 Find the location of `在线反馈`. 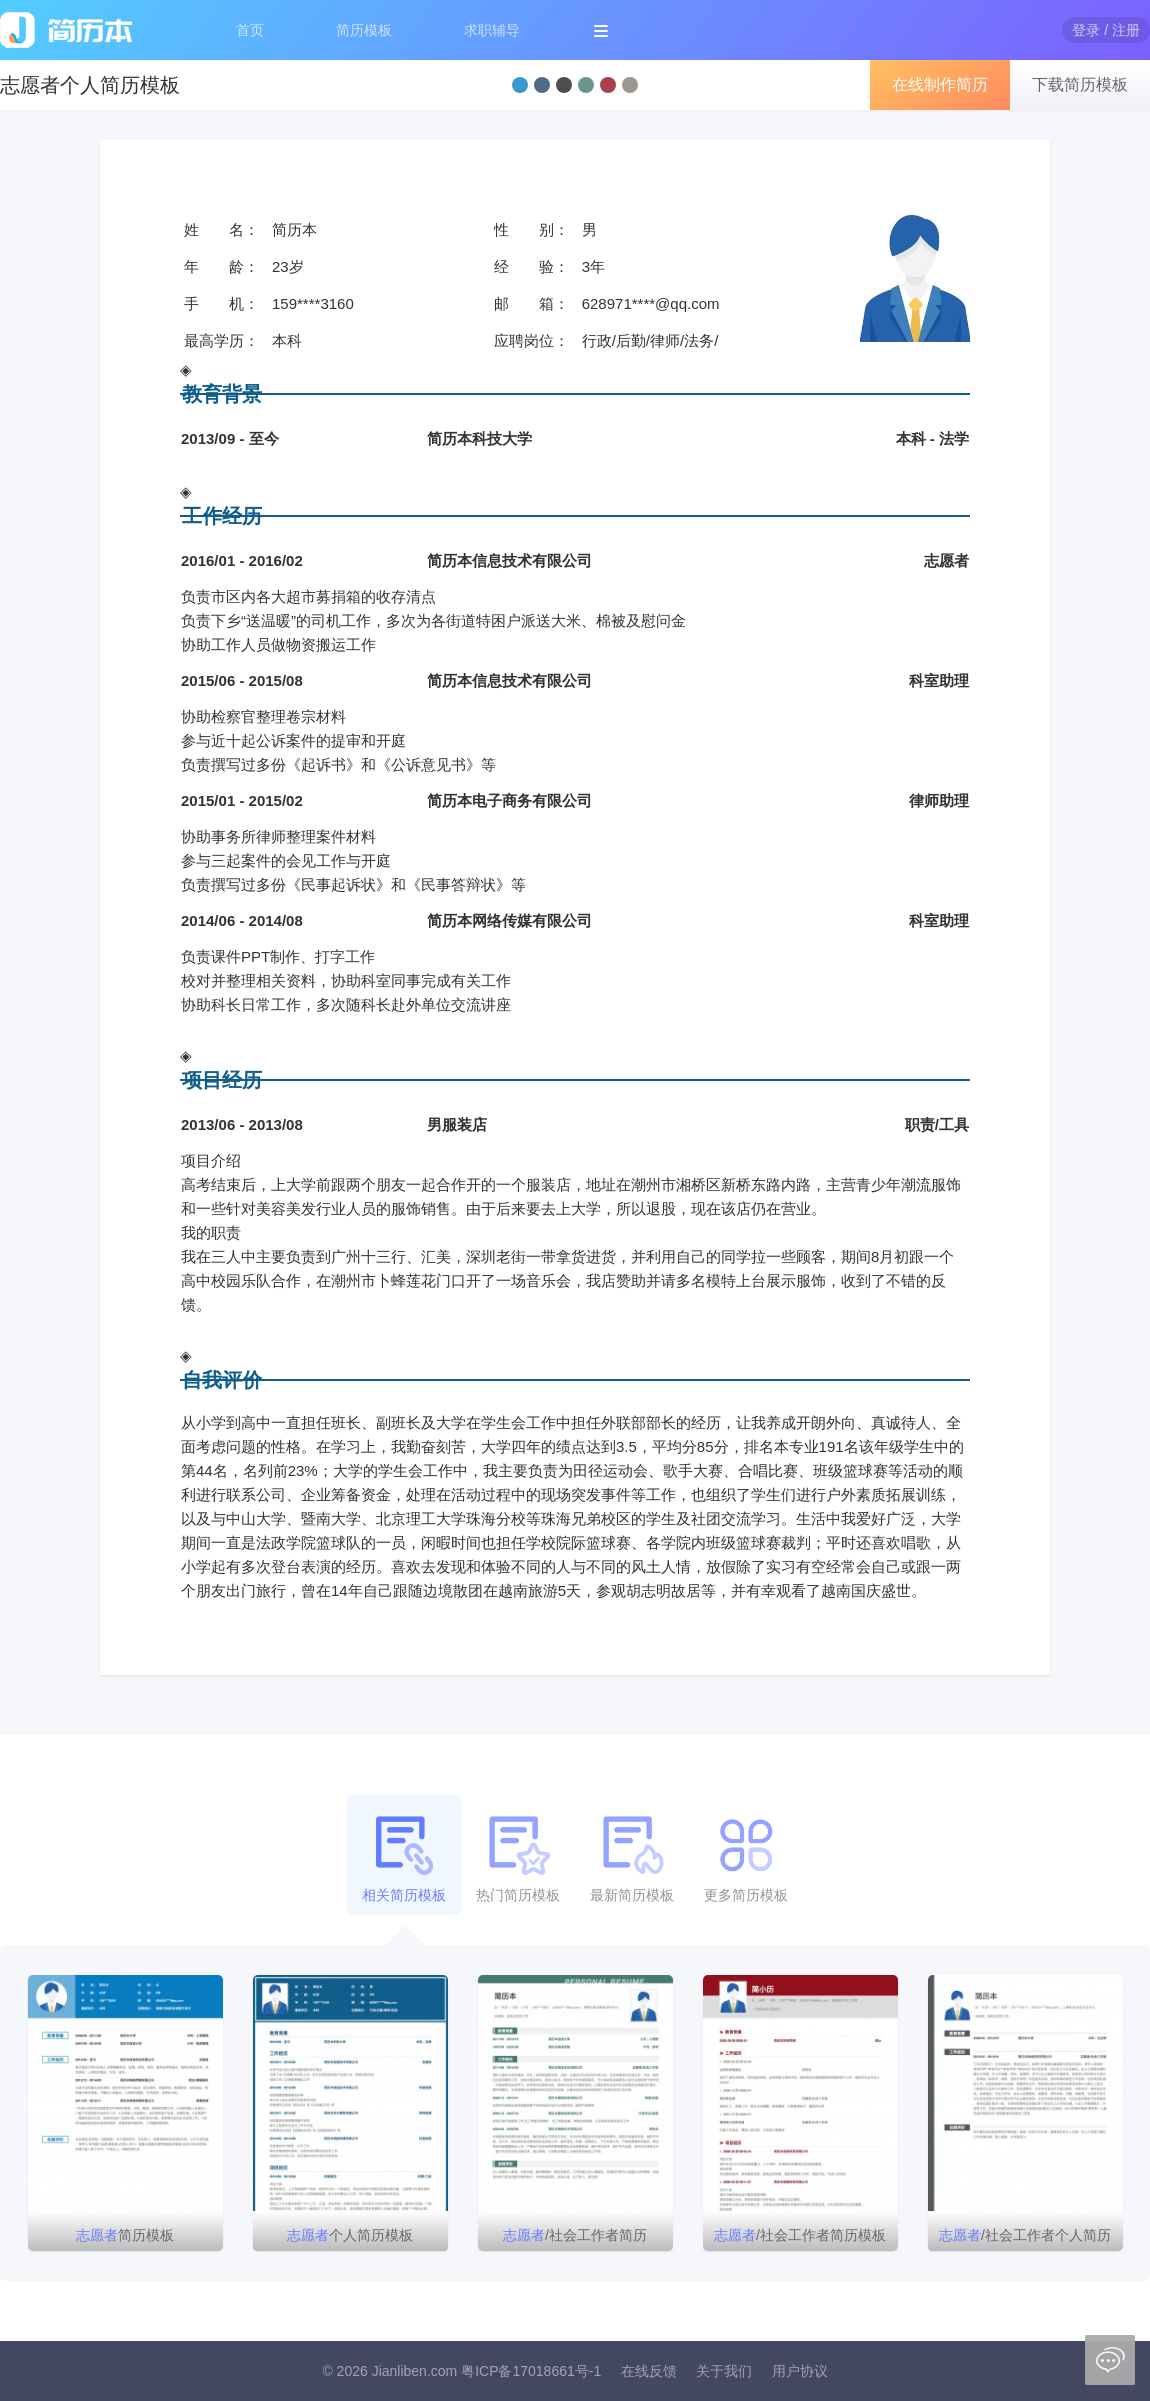

在线反馈 is located at coordinates (649, 2371).